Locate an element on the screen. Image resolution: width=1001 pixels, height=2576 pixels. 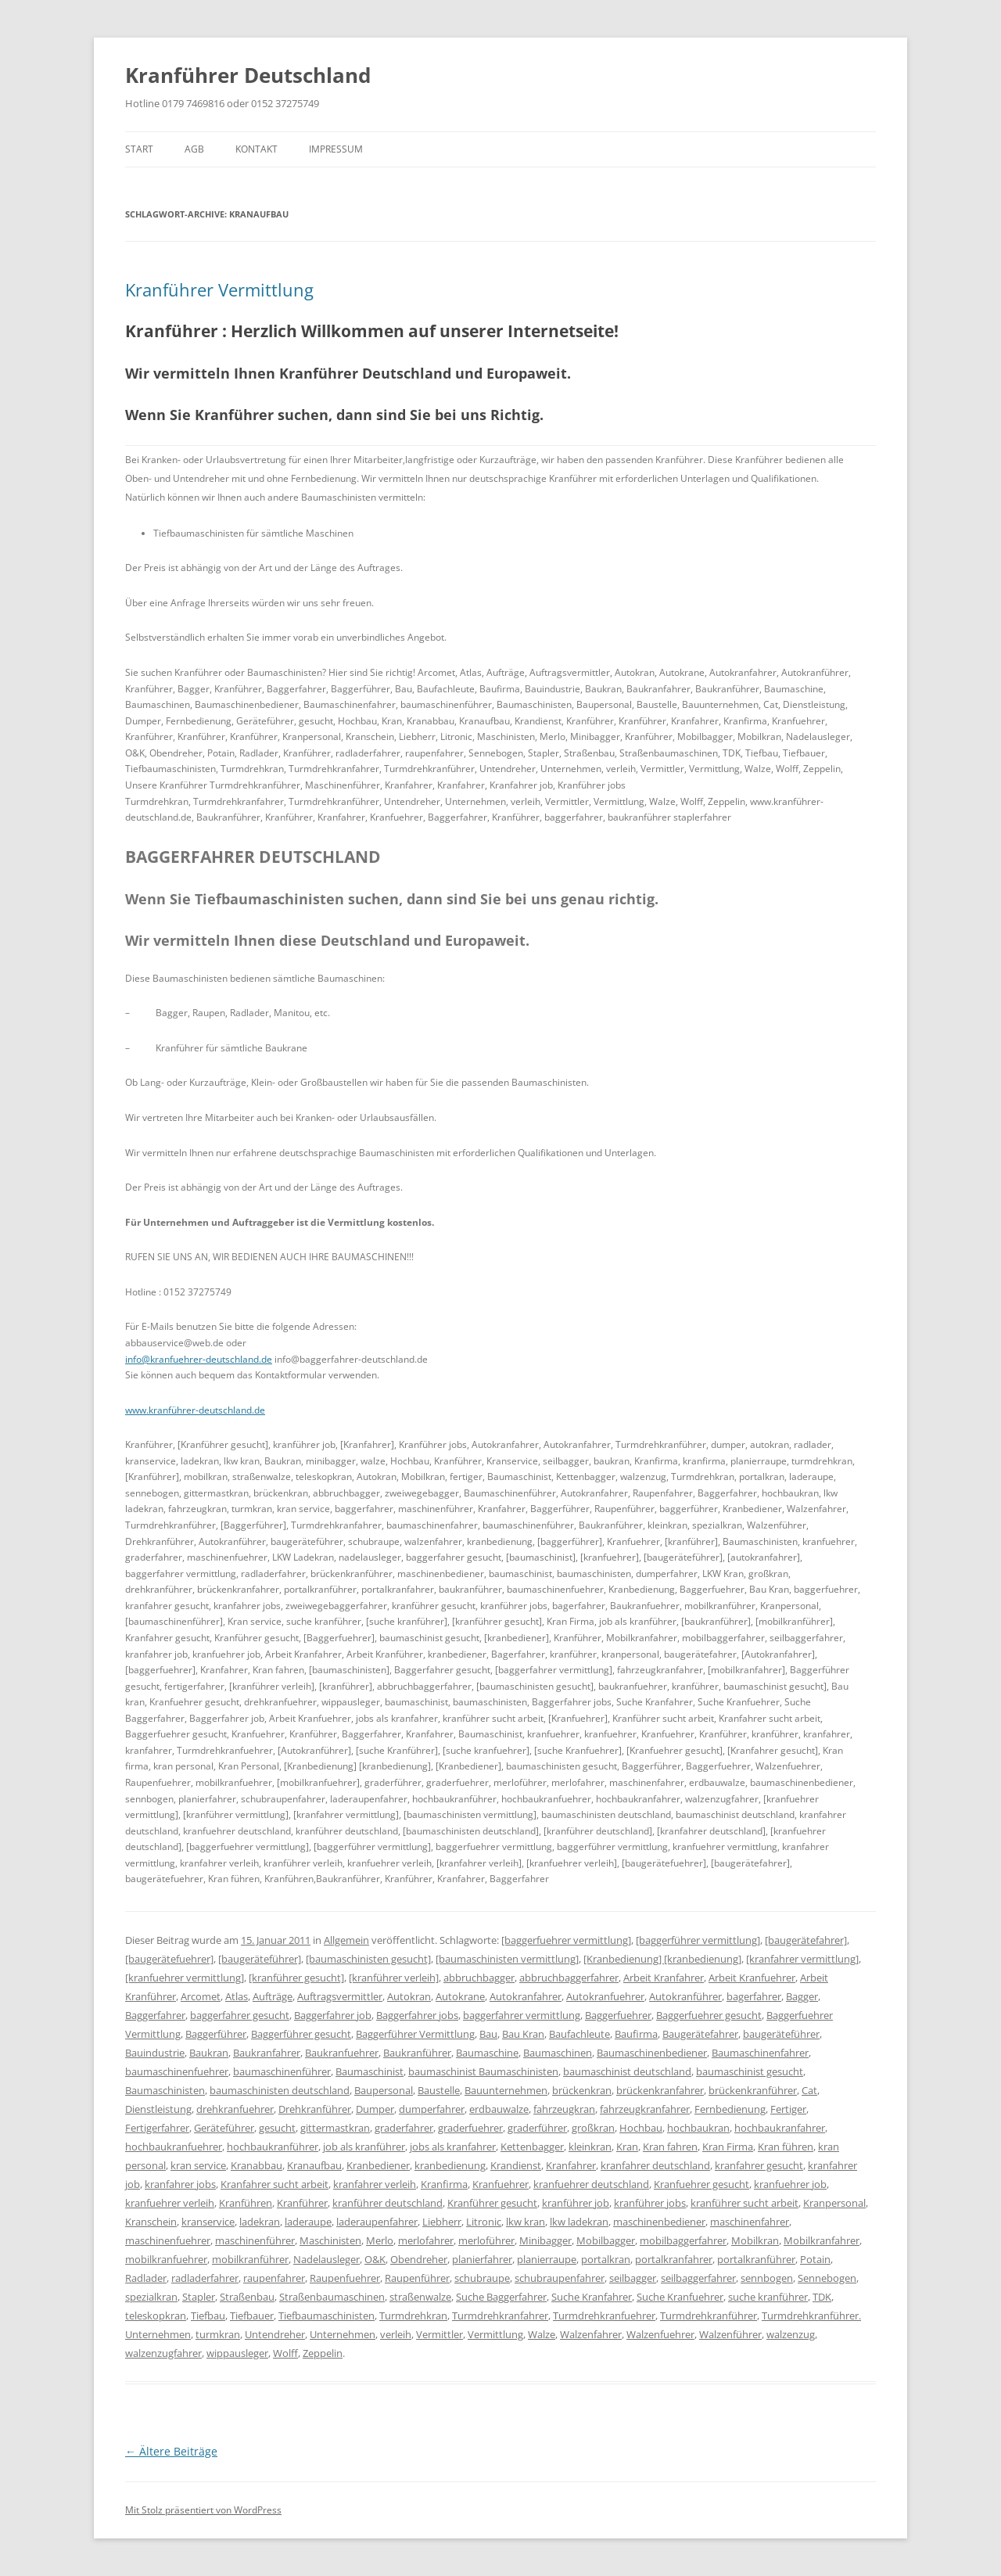
Walzenführer is located at coordinates (730, 2334).